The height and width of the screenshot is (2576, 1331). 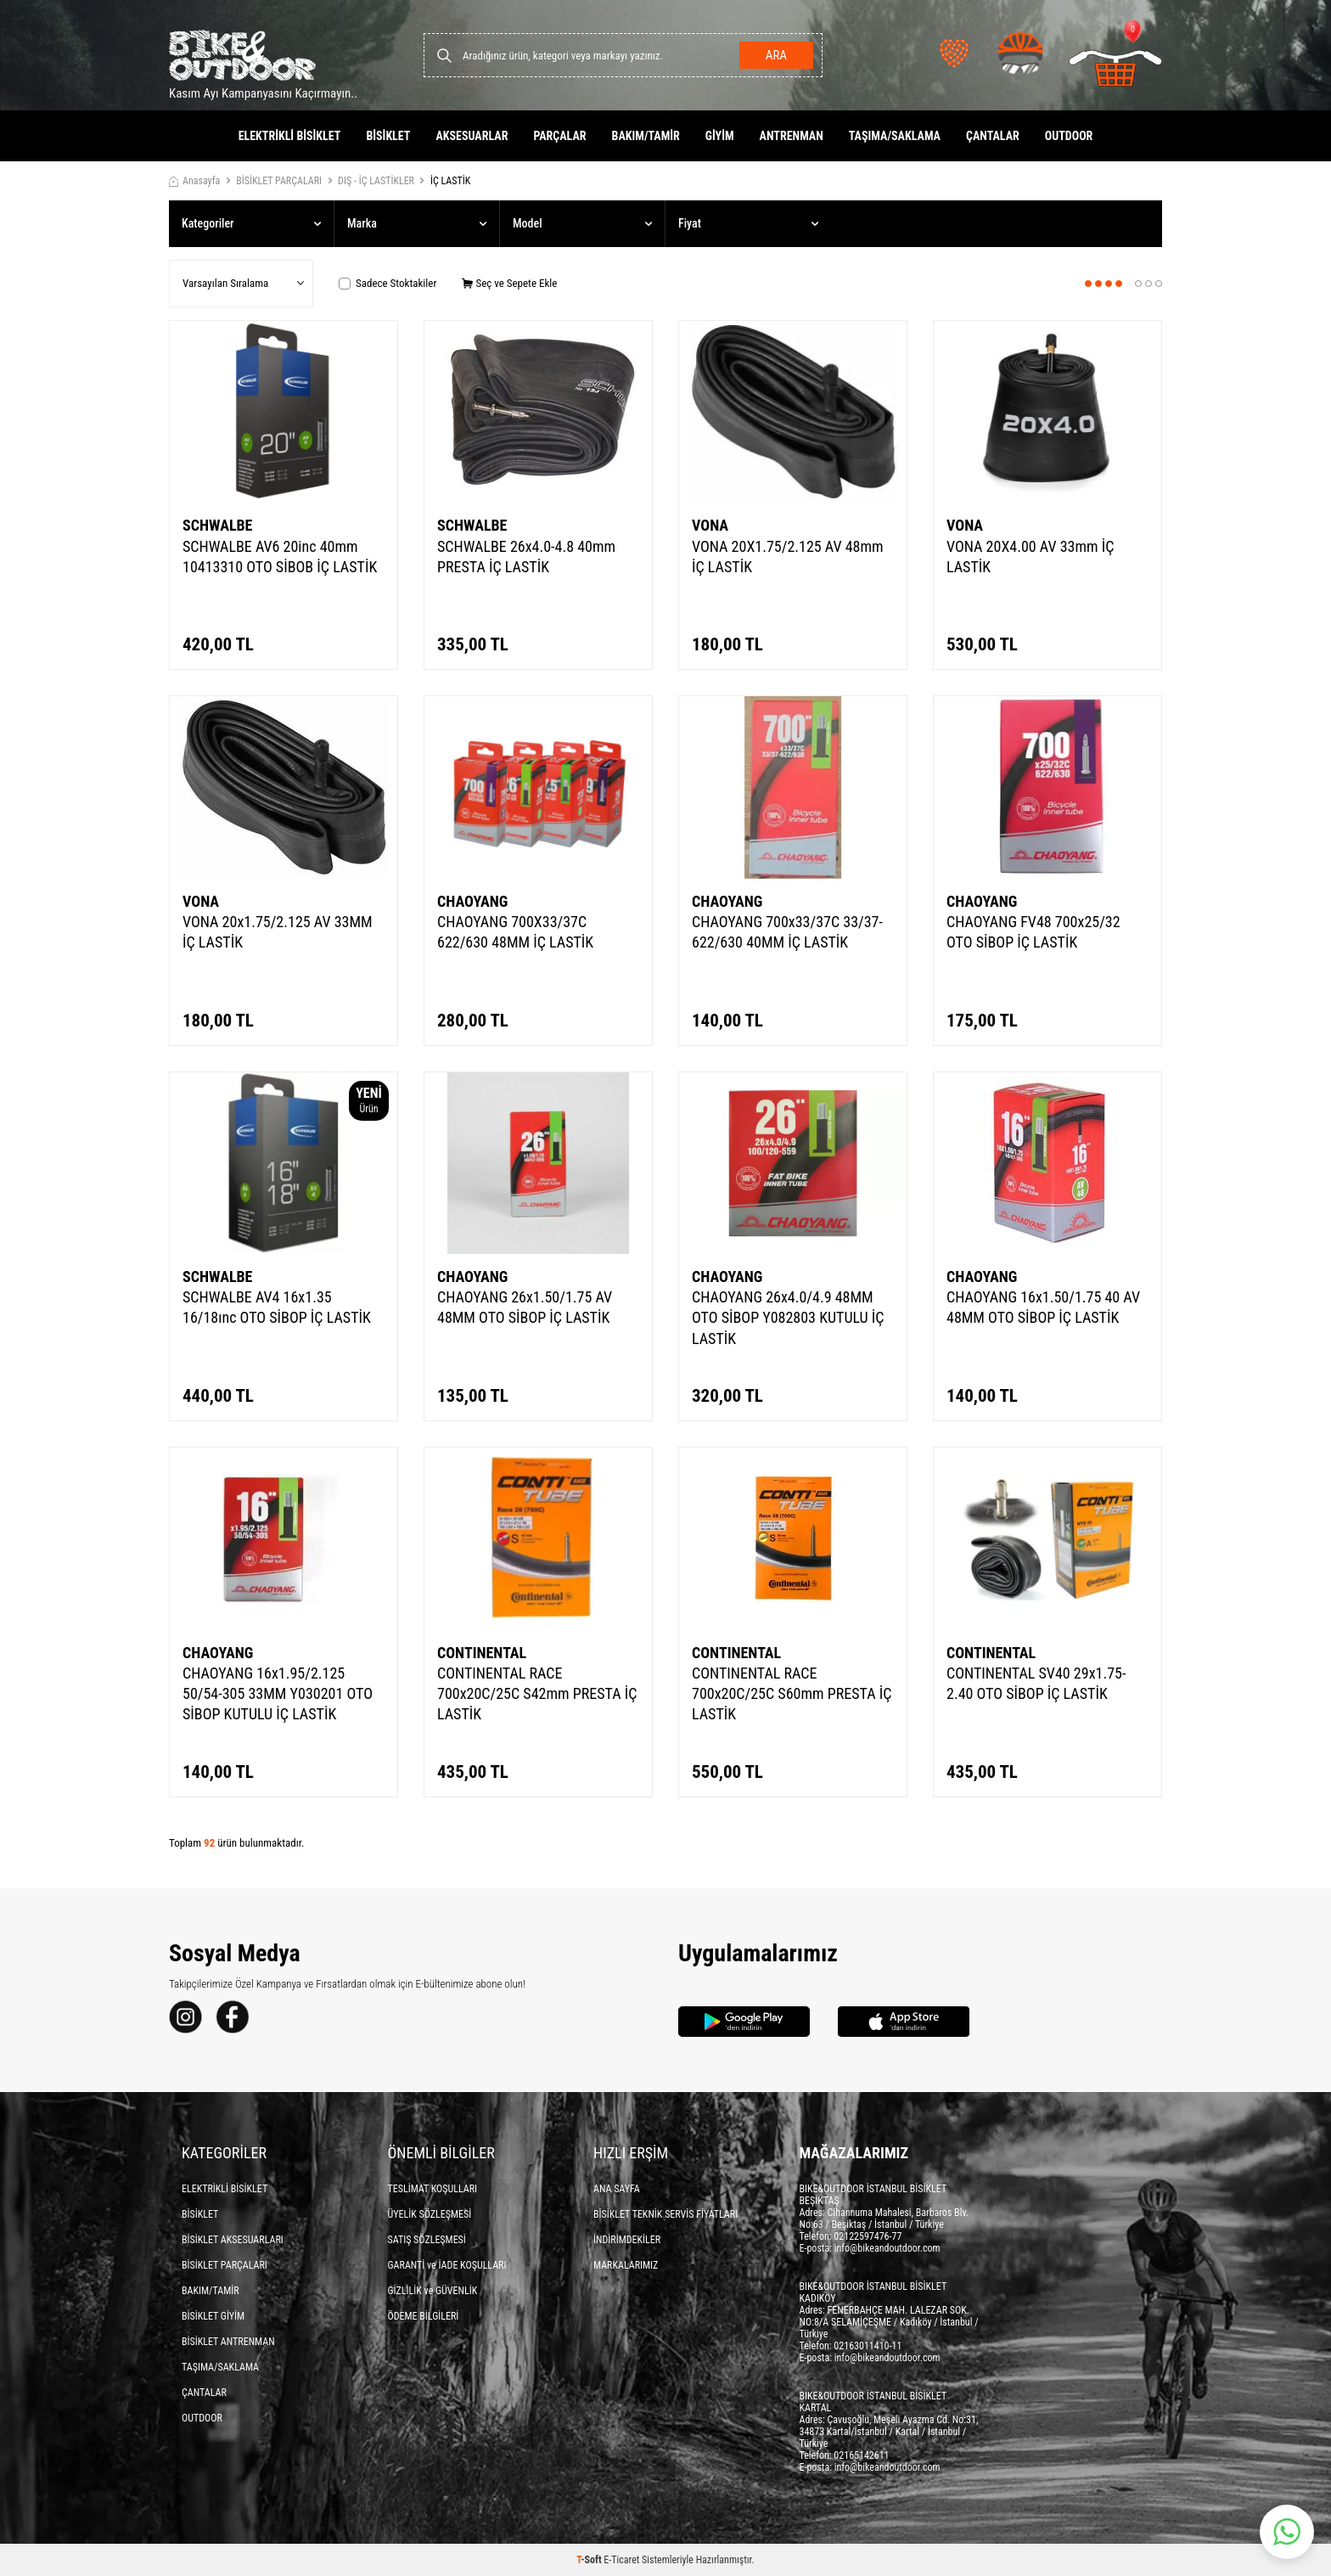 I want to click on CHAOYANG 26x4.0/4.9 48MM OTO SİBOP Y082803 KUTULU İÇ LASTİK, so click(x=788, y=1317).